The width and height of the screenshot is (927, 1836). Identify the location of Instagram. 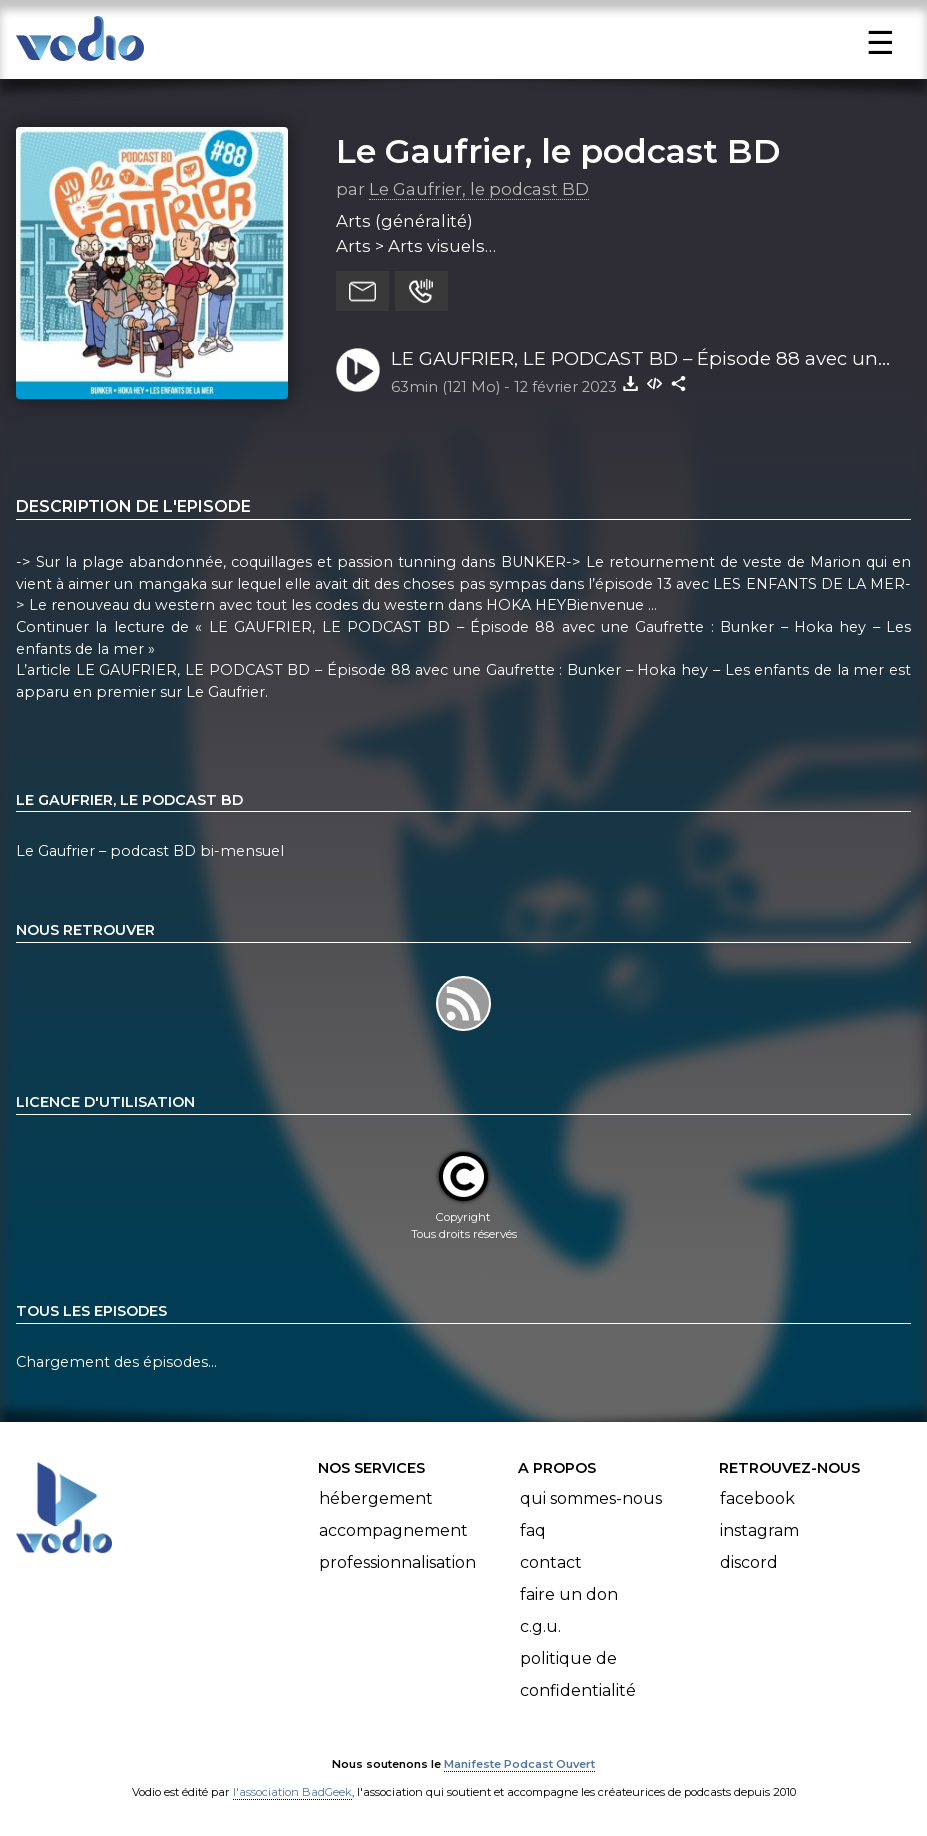
(759, 1530).